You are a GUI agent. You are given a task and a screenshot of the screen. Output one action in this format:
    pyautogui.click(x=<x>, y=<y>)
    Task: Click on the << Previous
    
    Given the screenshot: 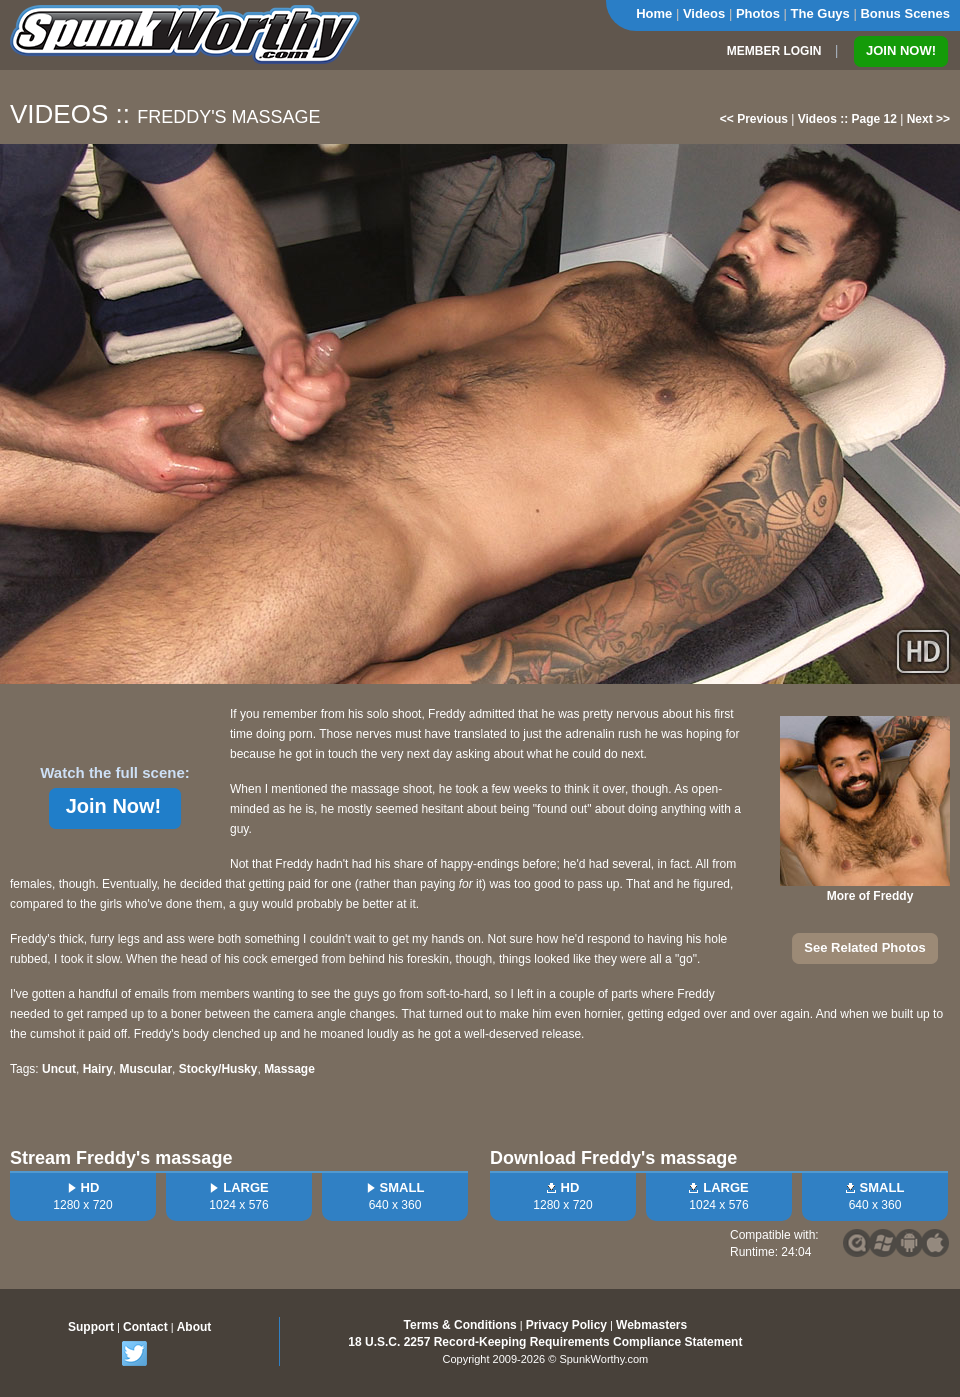 What is the action you would take?
    pyautogui.click(x=754, y=119)
    